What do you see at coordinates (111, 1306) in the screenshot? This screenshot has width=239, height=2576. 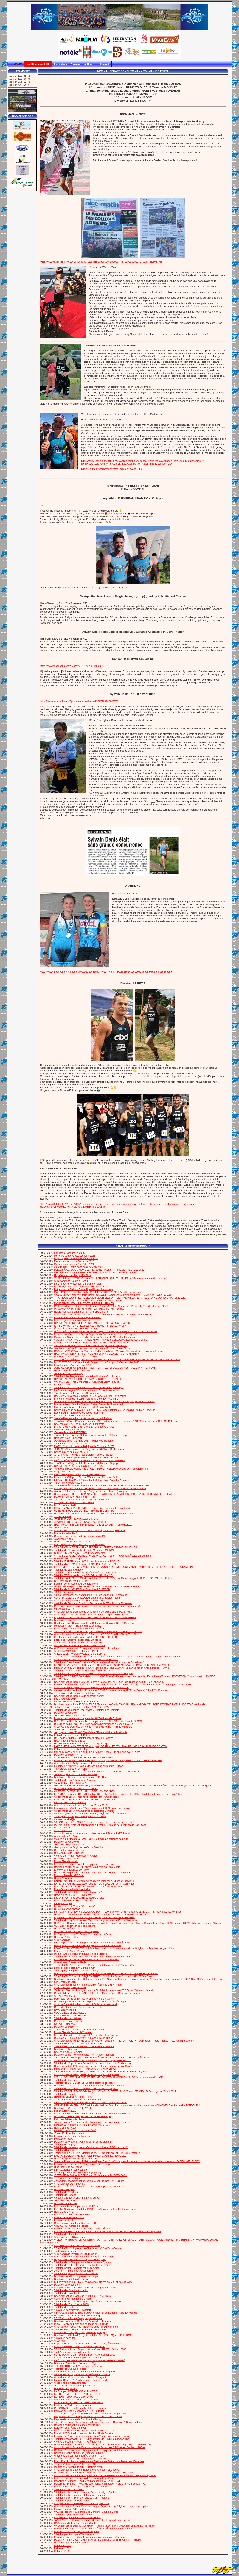 I see `RÃ©sumÃ© du week end TRI.GT de ce 31 mars 2019 au Cantre ADEPS de PERONNES lez ANTOING` at bounding box center [111, 1306].